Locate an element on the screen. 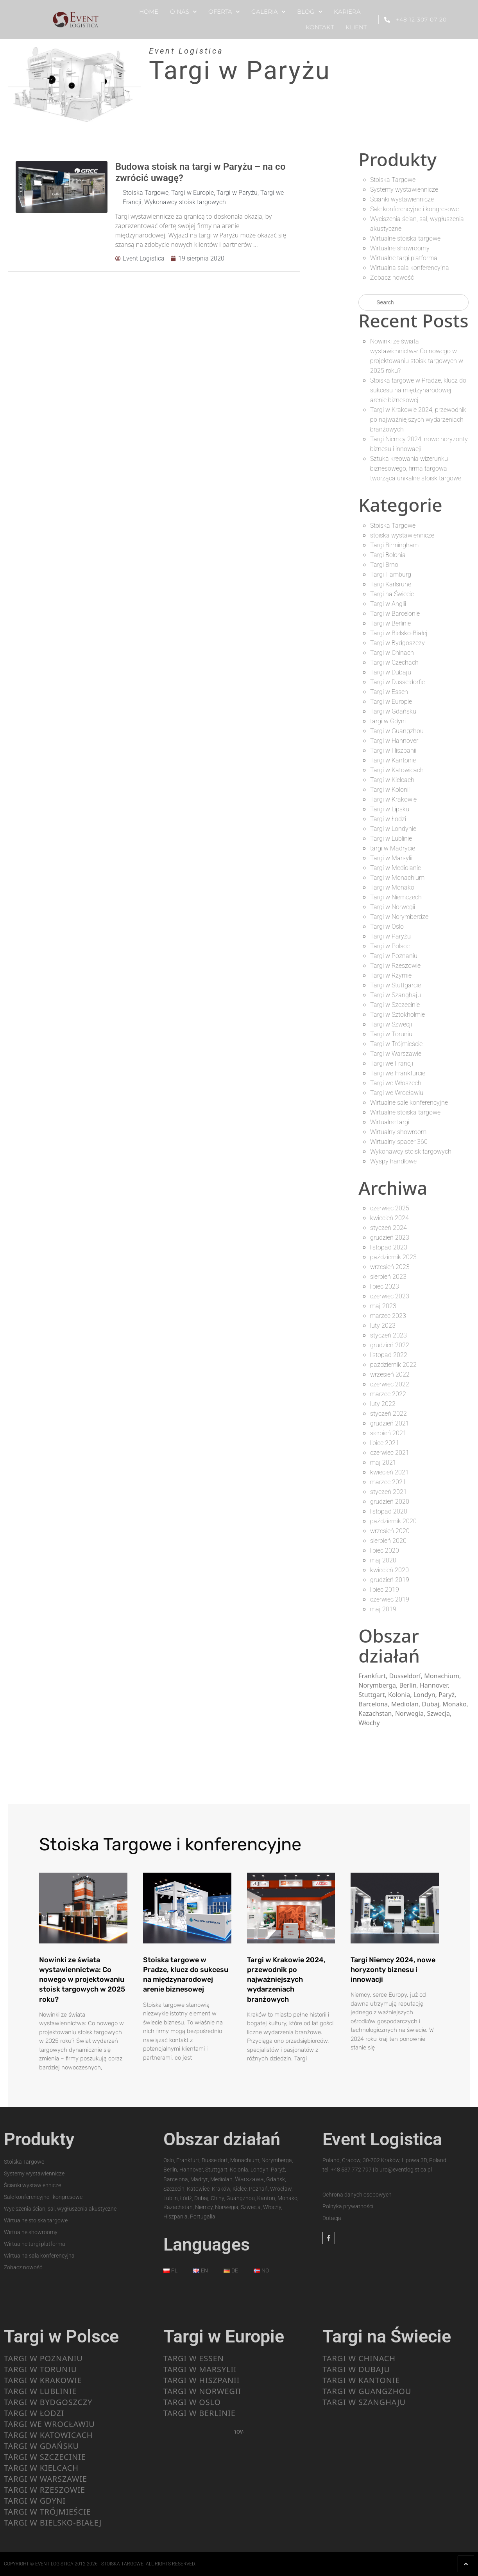 This screenshot has width=478, height=2576. styczeń 2024 is located at coordinates (388, 1227).